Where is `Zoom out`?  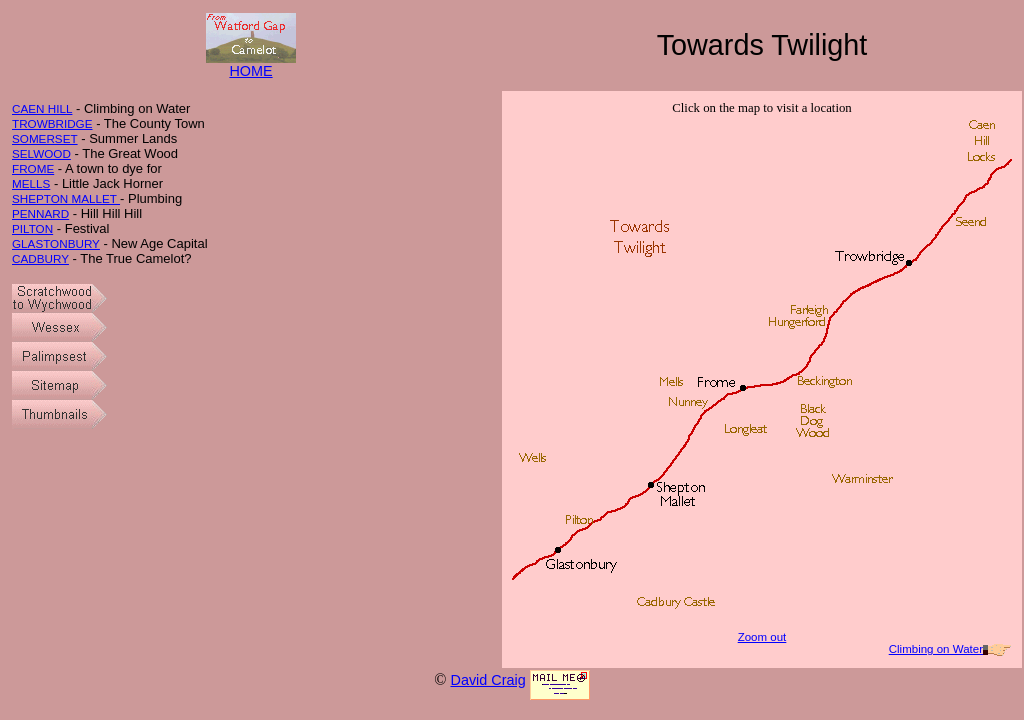 Zoom out is located at coordinates (762, 637).